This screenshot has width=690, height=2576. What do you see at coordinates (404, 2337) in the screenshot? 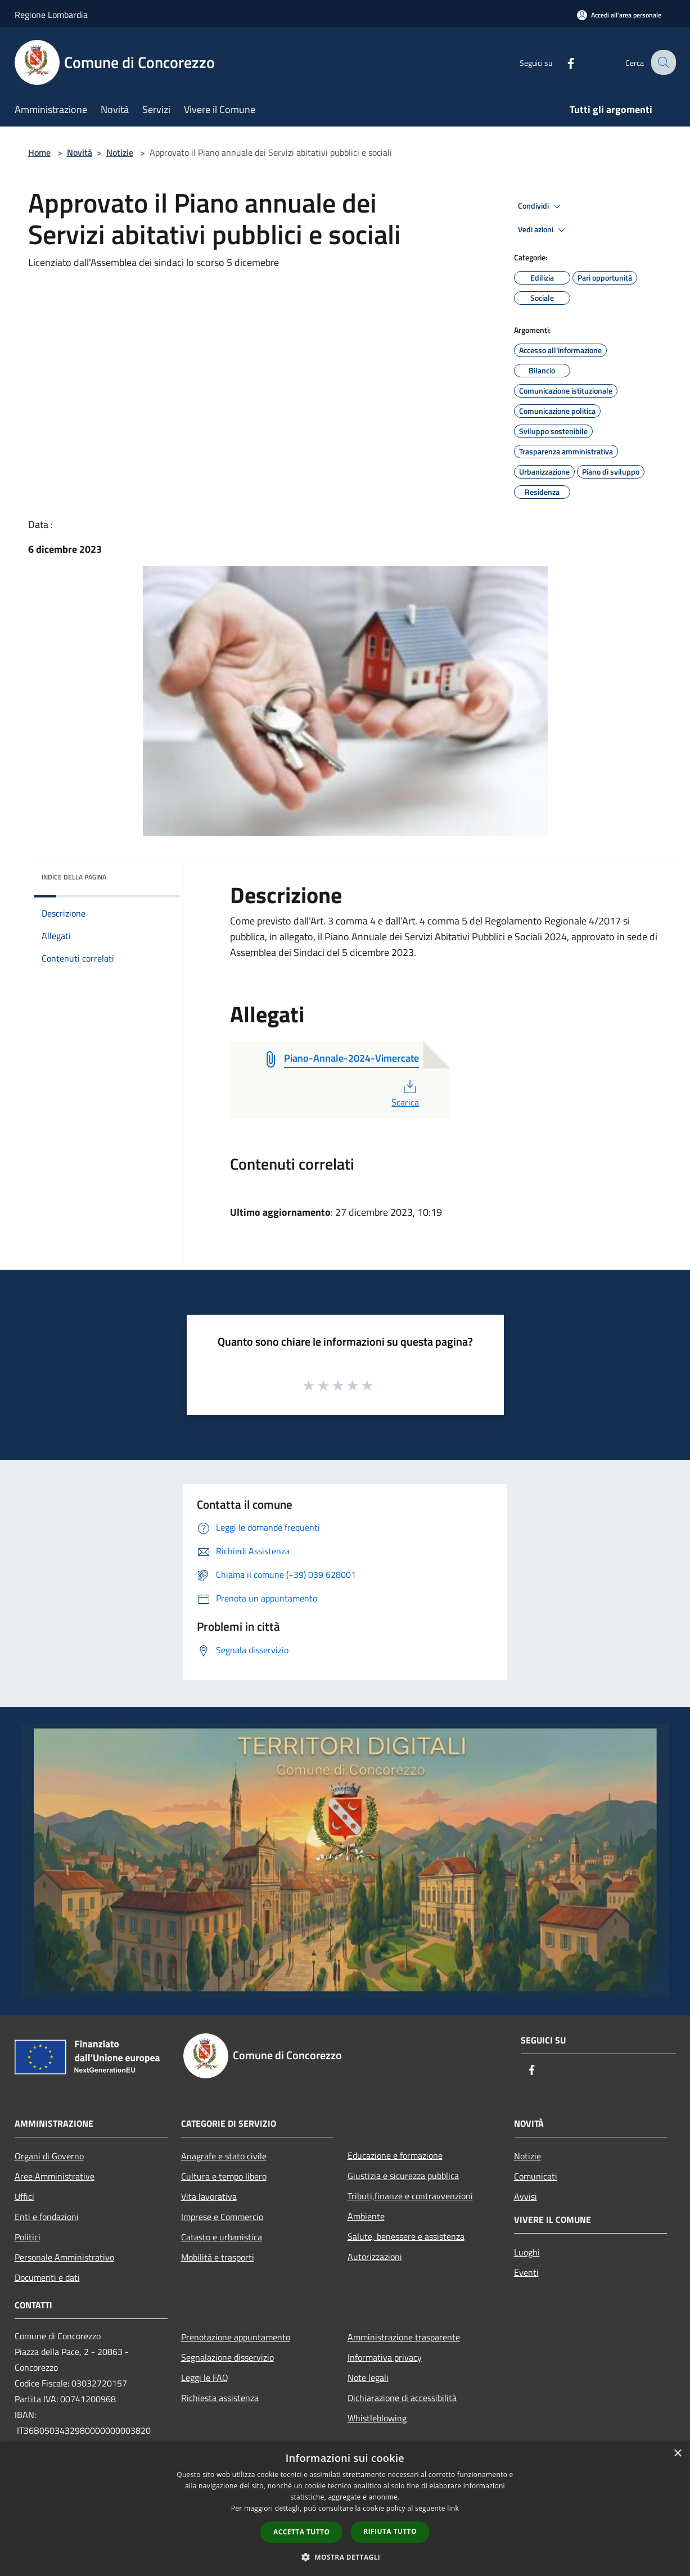
I see `Amministrazione trasparente` at bounding box center [404, 2337].